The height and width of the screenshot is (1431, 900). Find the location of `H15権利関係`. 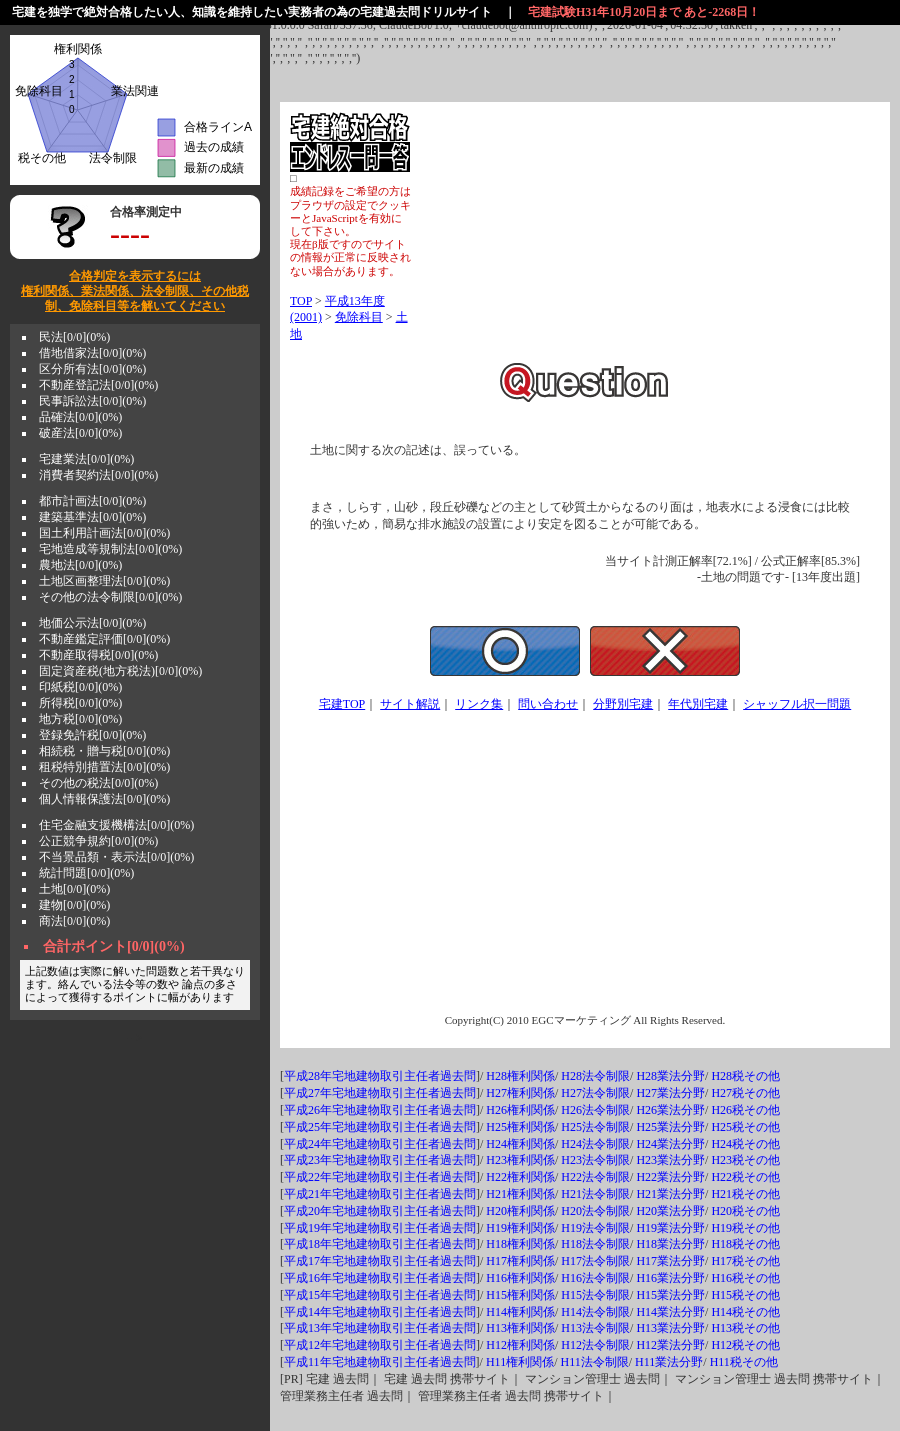

H15権利関係 is located at coordinates (520, 1295).